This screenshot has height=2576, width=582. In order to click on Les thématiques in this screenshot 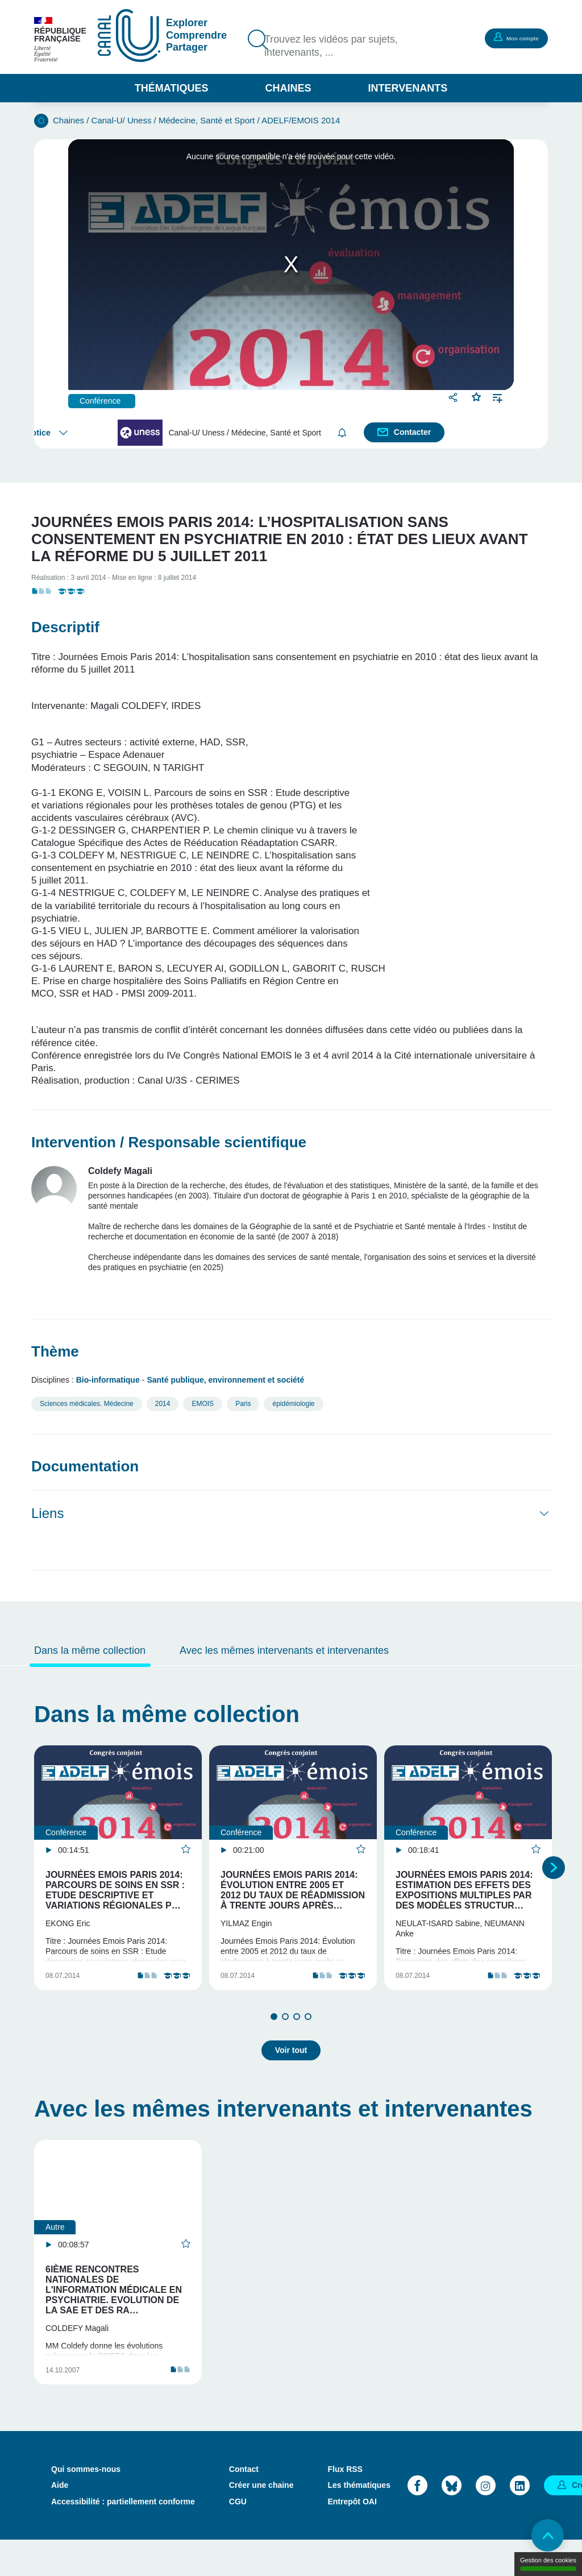, I will do `click(358, 2520)`.